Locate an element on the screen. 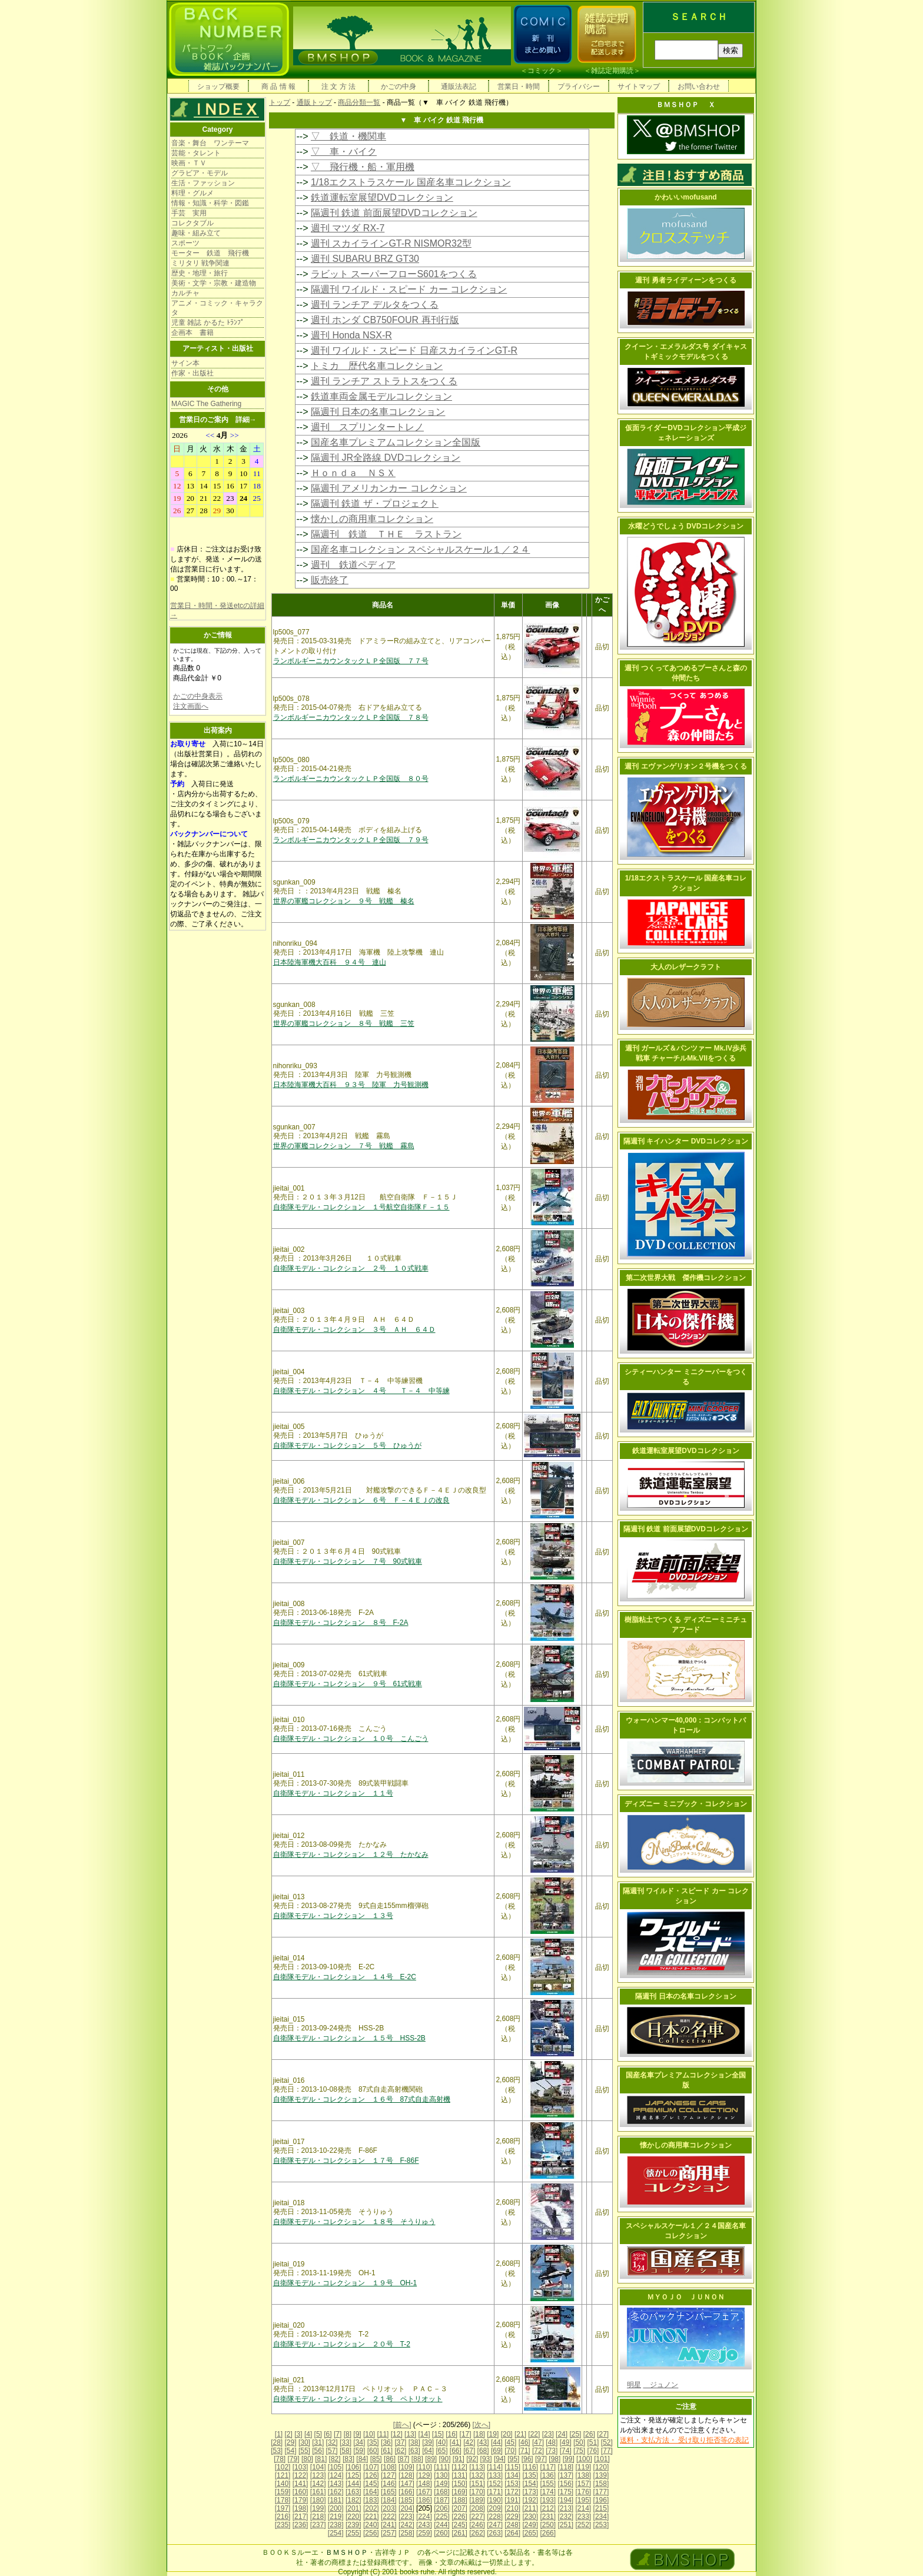  [106] is located at coordinates (353, 2467).